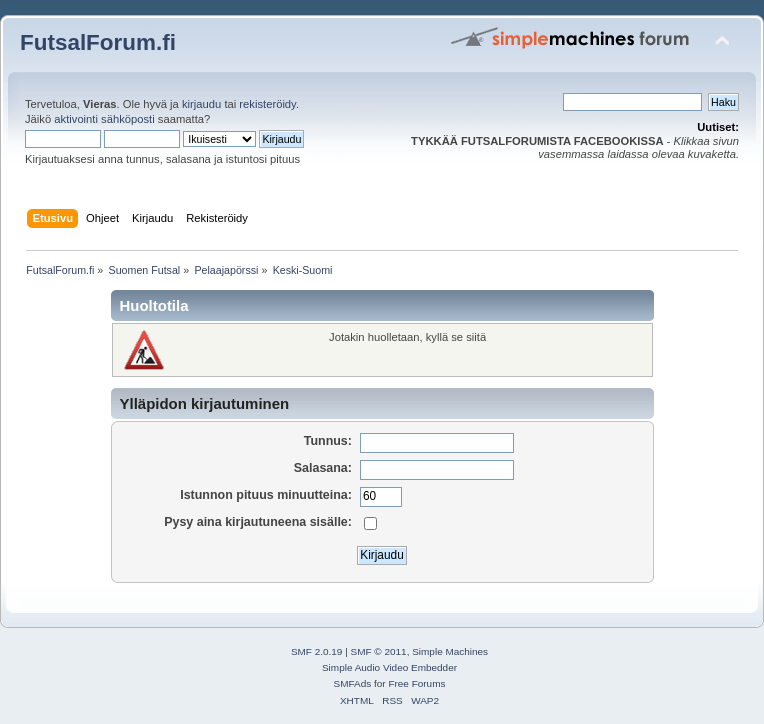 The height and width of the screenshot is (724, 764). Describe the element at coordinates (450, 651) in the screenshot. I see `Simple Machines` at that location.